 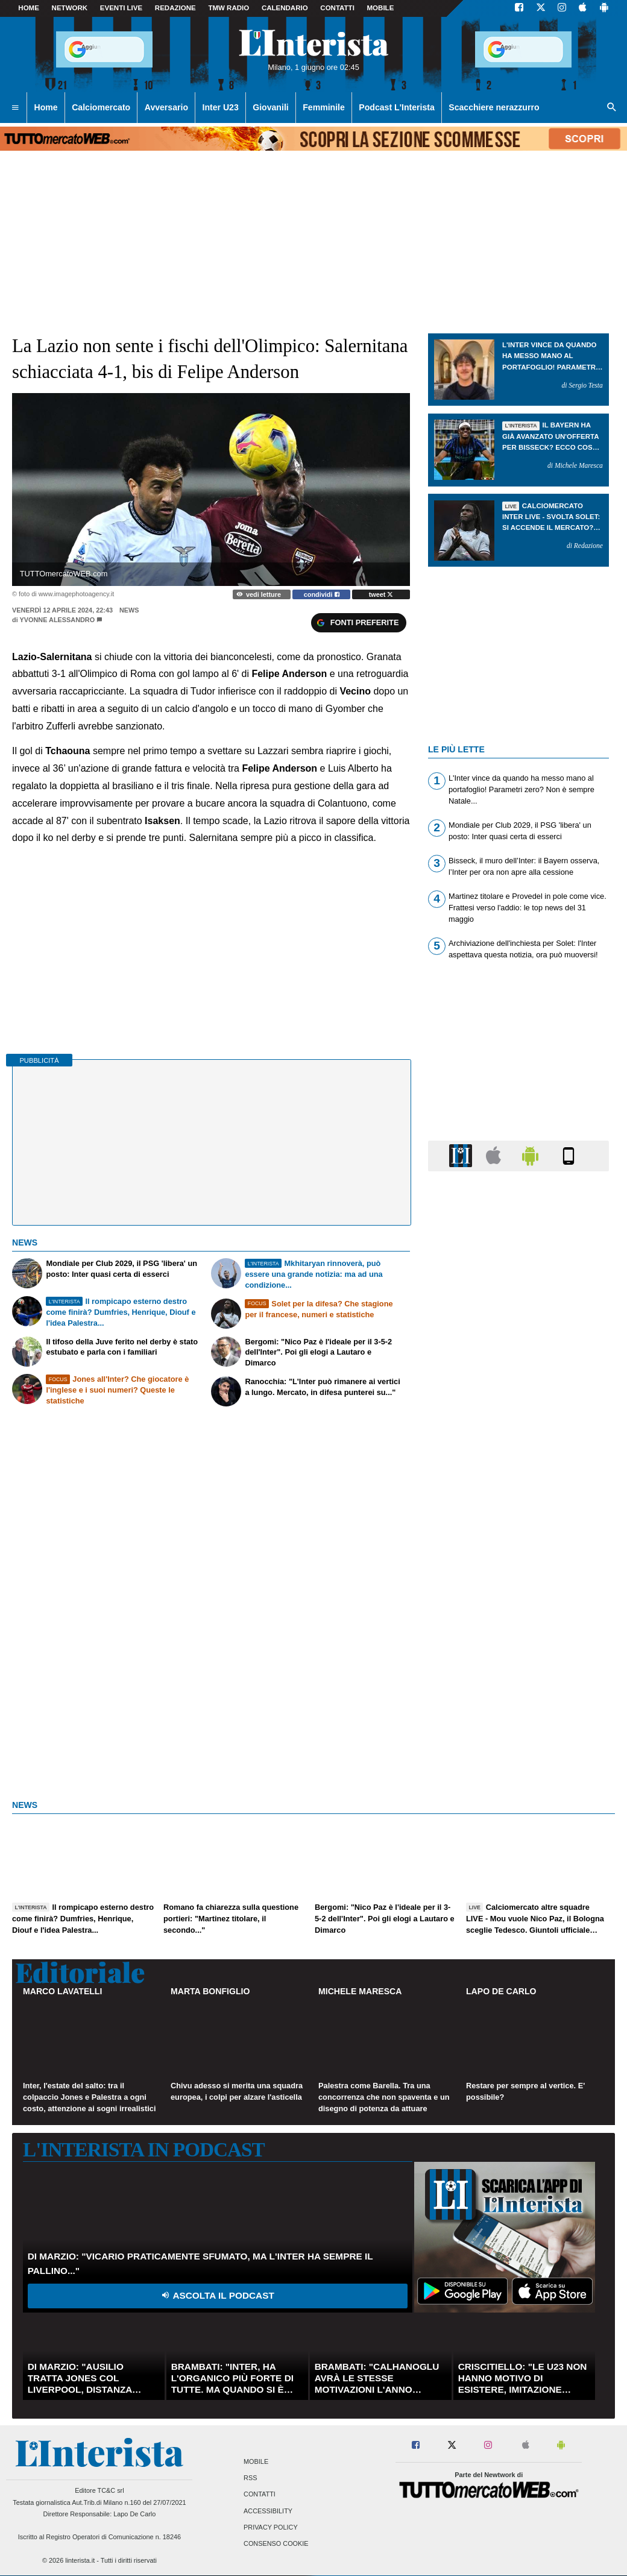 What do you see at coordinates (270, 107) in the screenshot?
I see `Giovanili [menuitem]` at bounding box center [270, 107].